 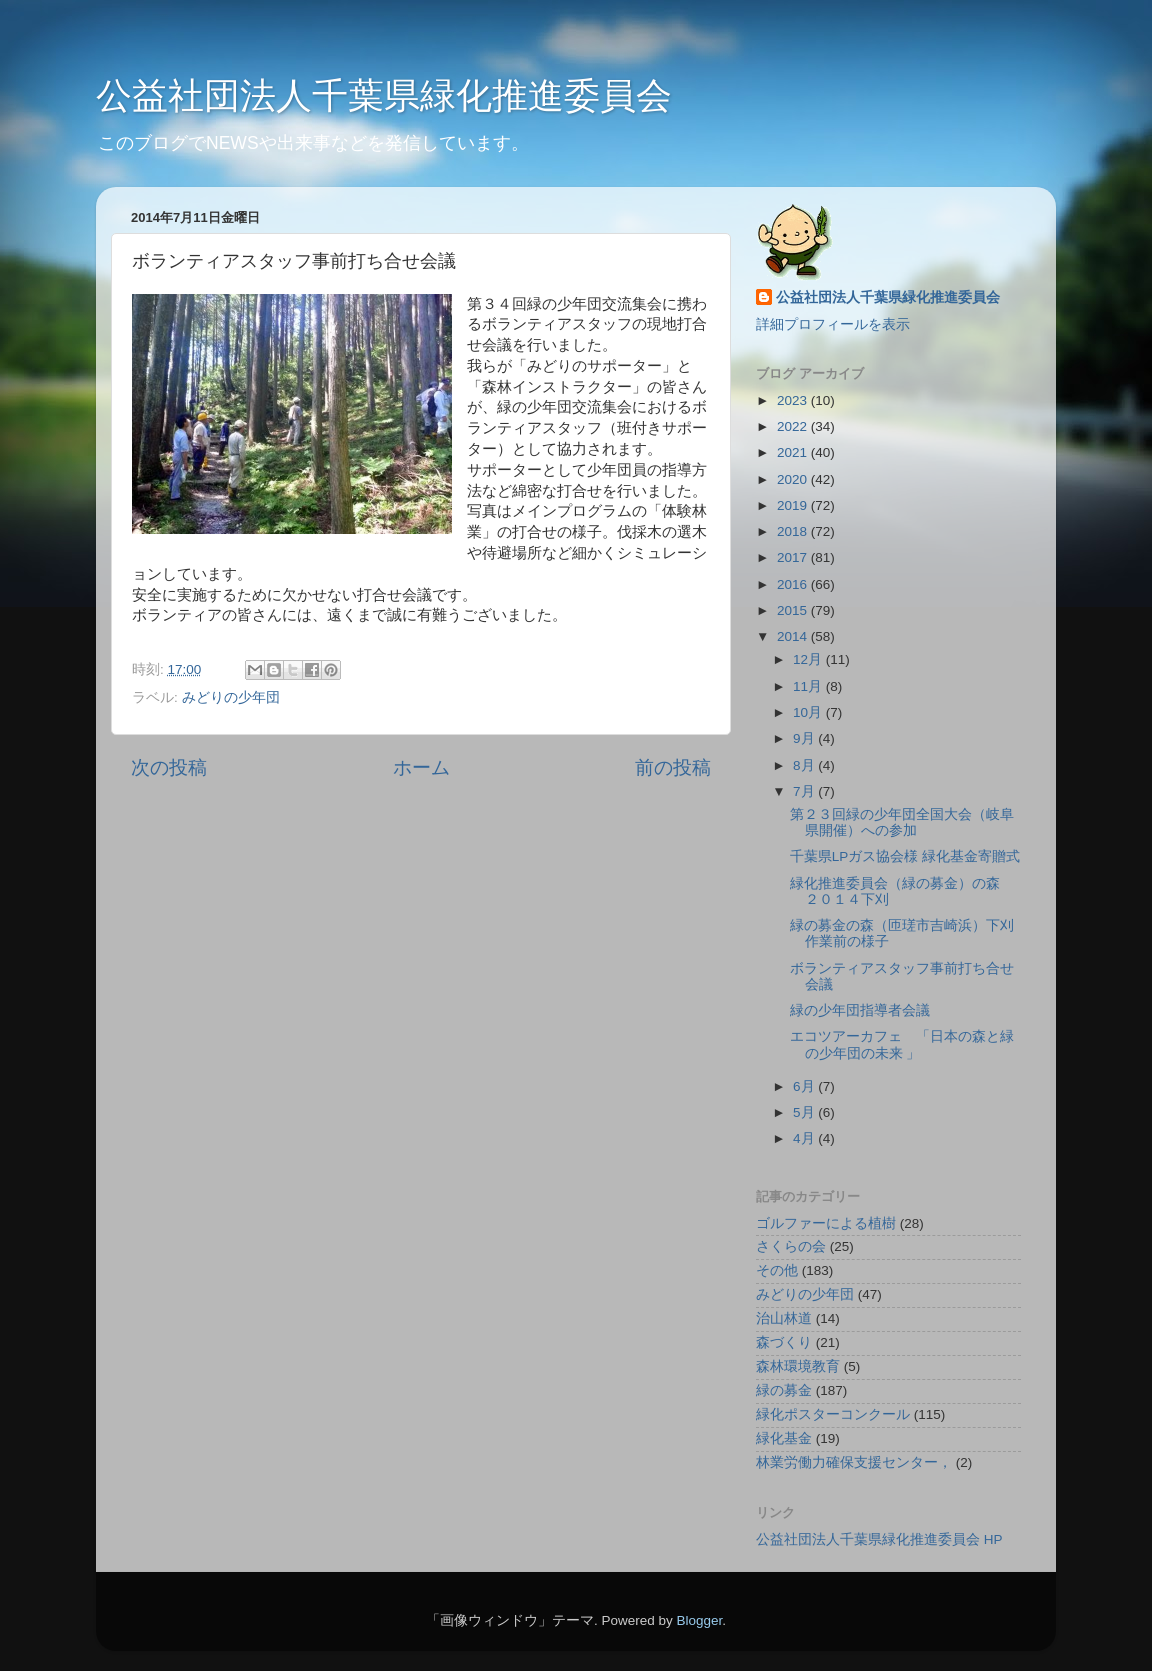 I want to click on 公益社団法人千葉県緑化推進委員会, so click(x=384, y=95).